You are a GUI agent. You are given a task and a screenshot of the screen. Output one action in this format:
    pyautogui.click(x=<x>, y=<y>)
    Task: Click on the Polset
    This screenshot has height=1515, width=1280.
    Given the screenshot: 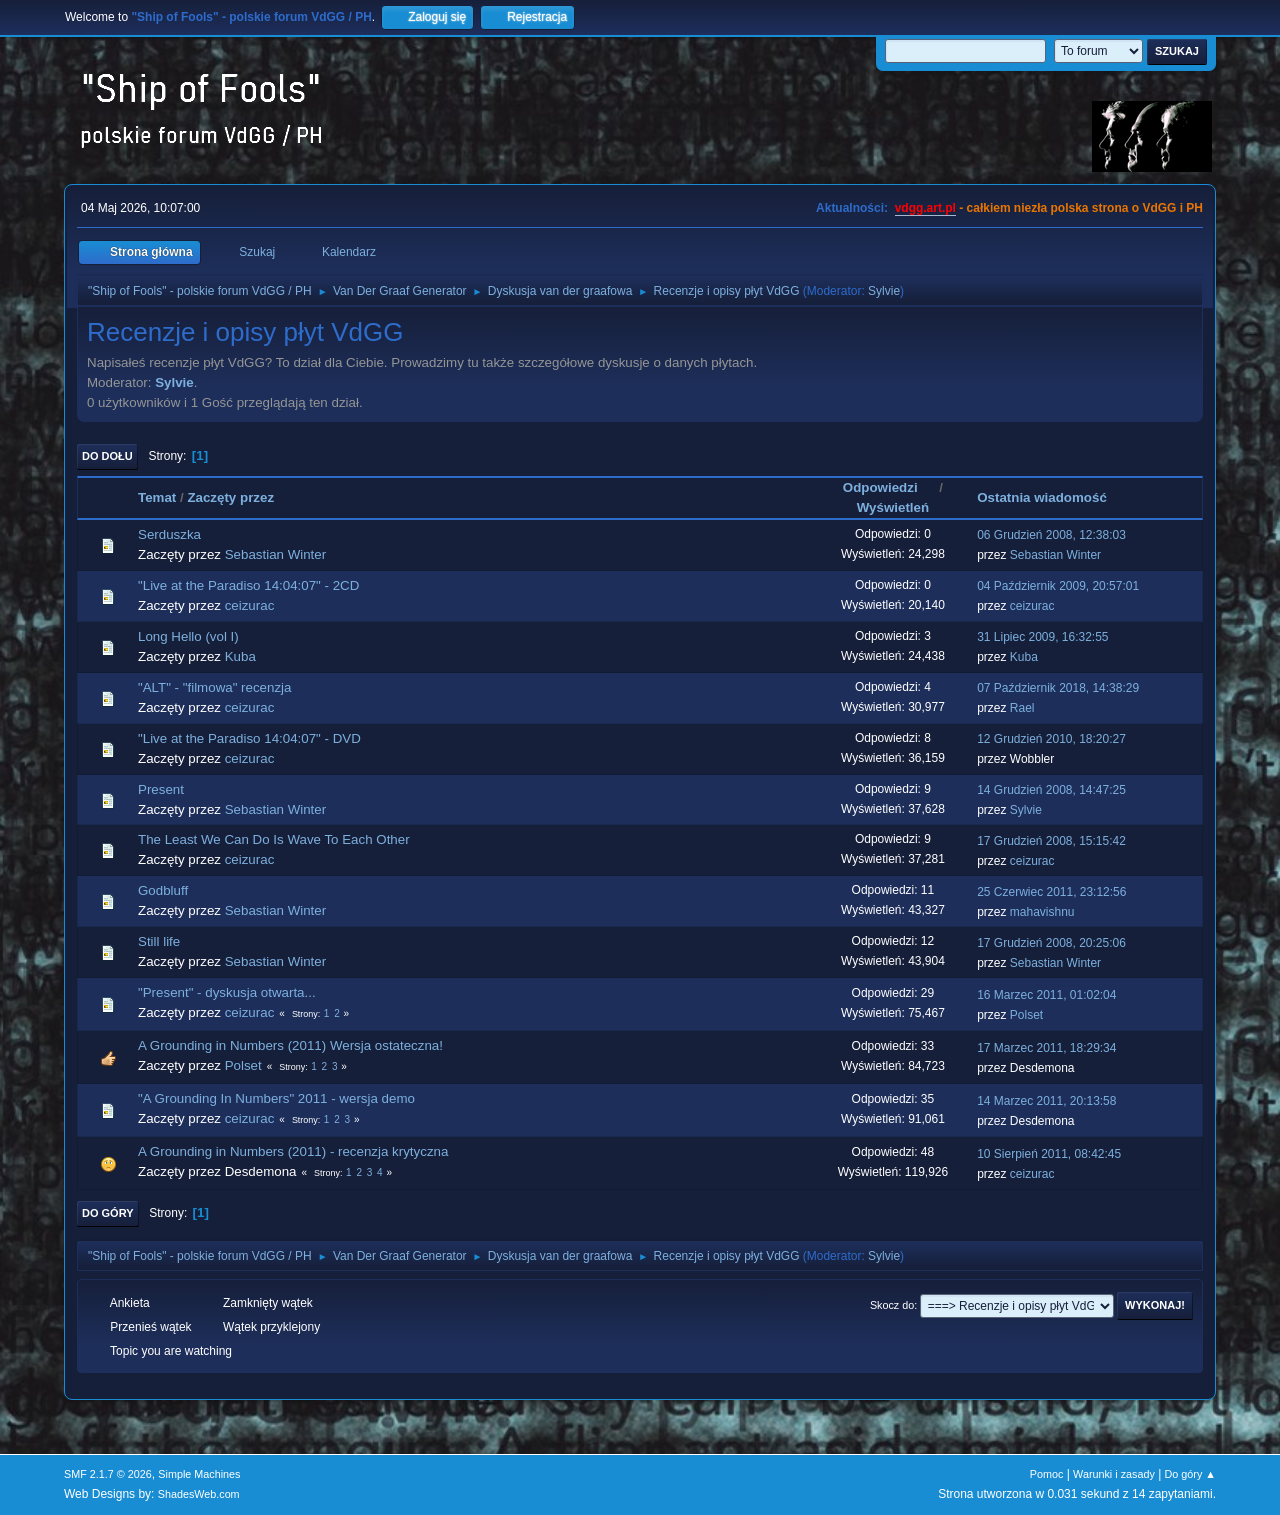 What is the action you would take?
    pyautogui.click(x=1026, y=1015)
    